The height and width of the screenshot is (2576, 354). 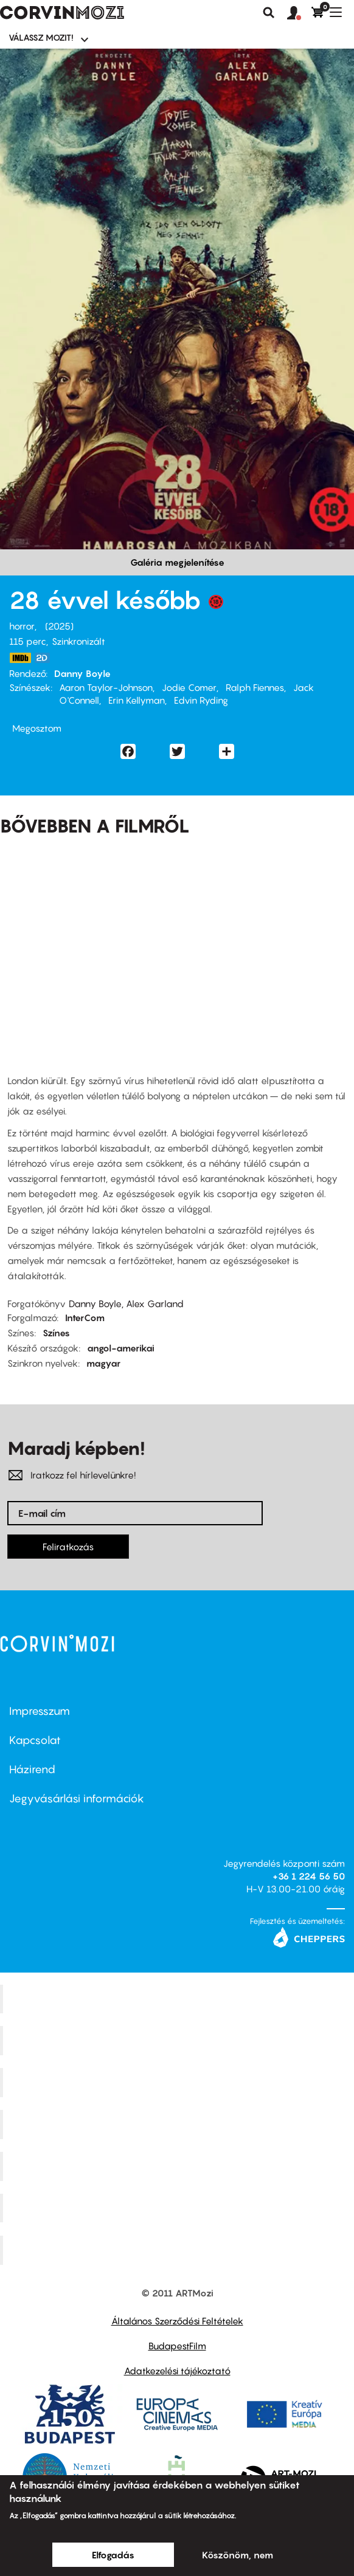 I want to click on Tabán artmozi, so click(x=179, y=2207).